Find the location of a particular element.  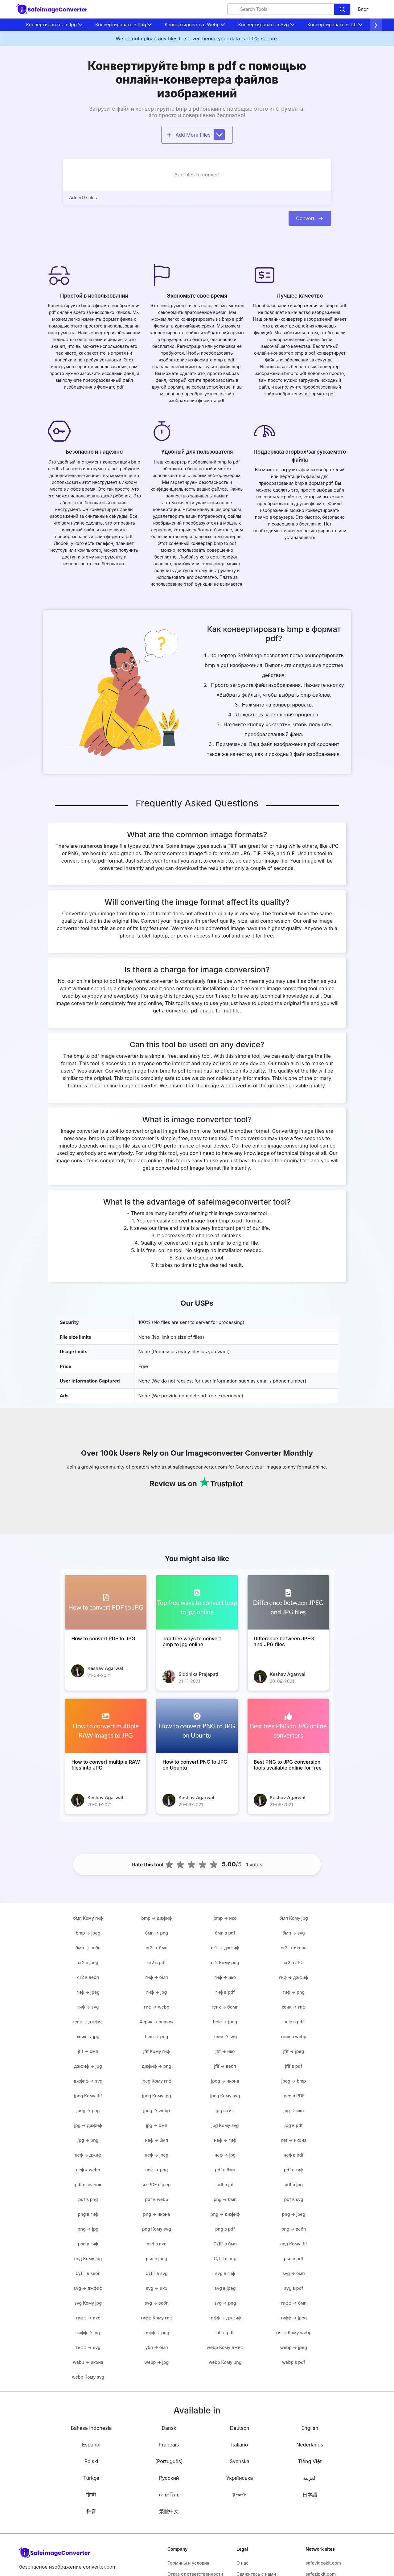

svg → джфиф is located at coordinates (88, 2288).